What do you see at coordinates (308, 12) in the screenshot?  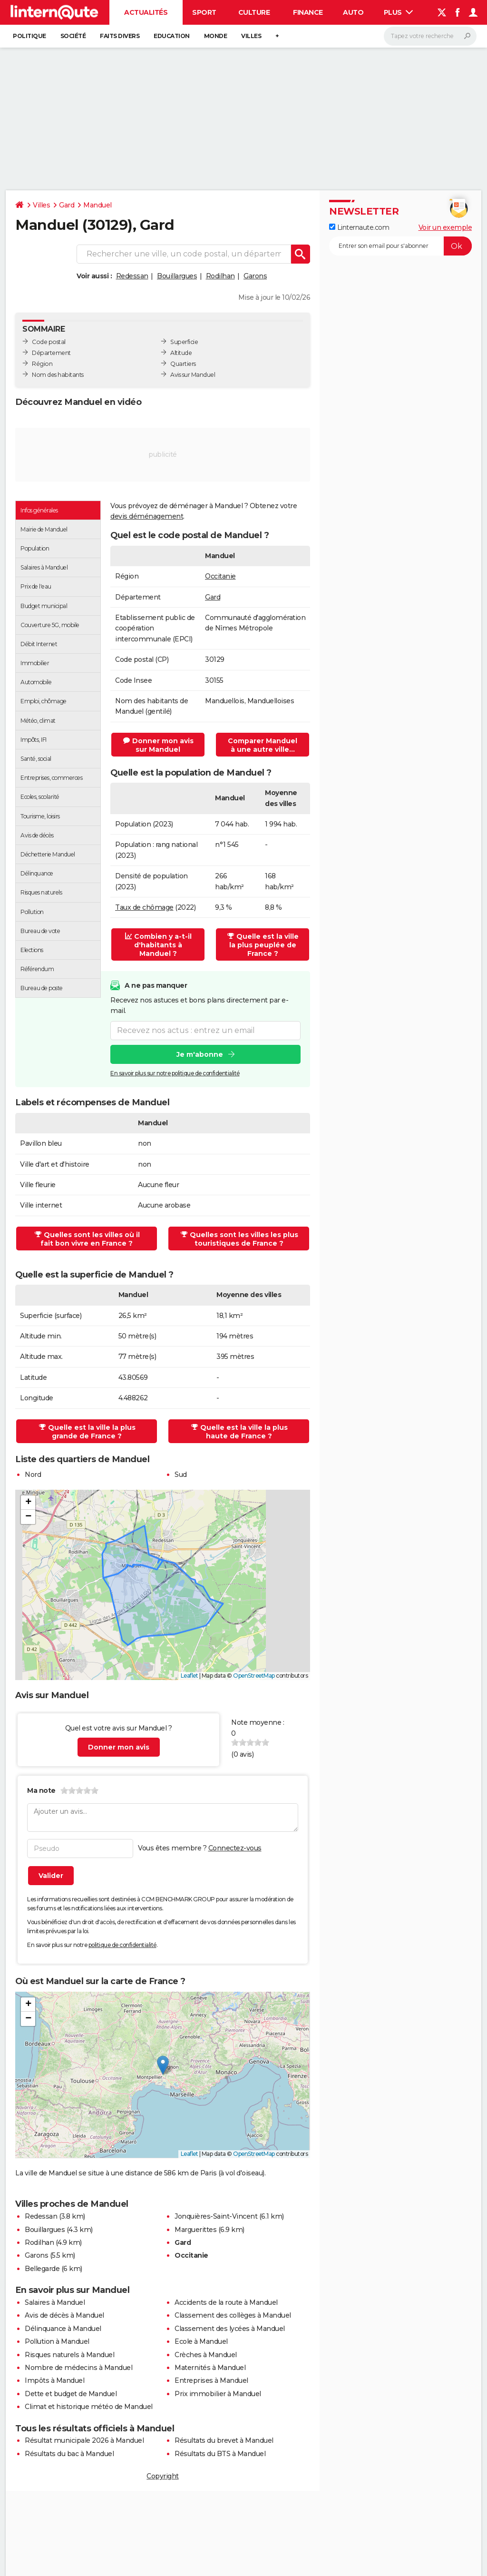 I see `Finance` at bounding box center [308, 12].